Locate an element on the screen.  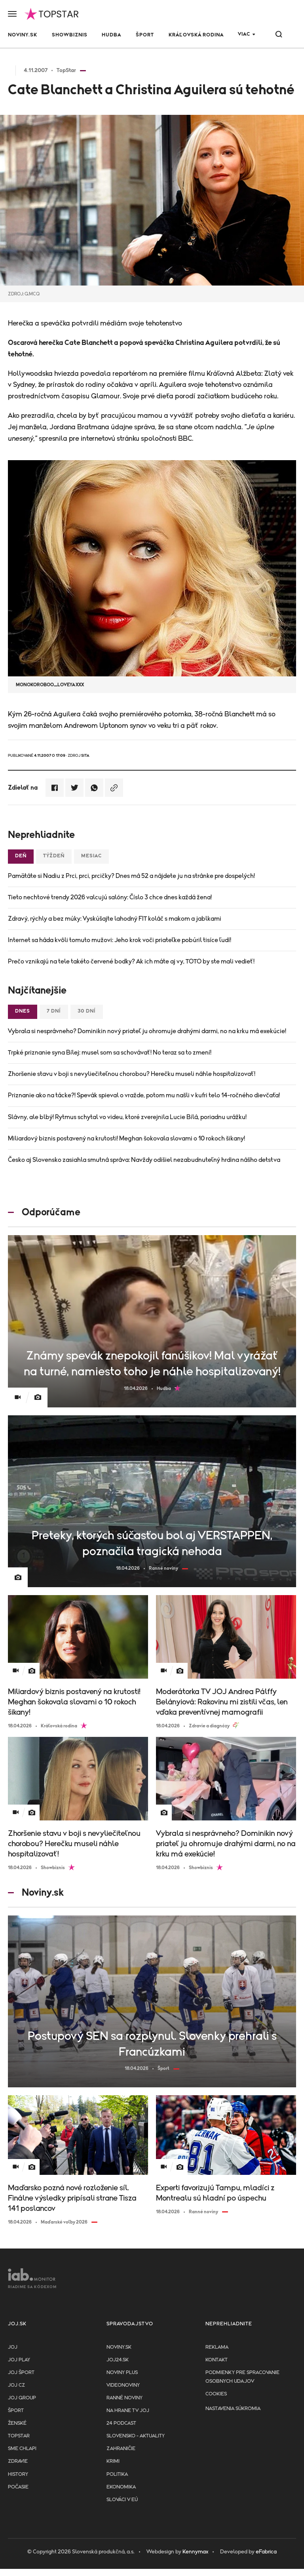
Zdravie is located at coordinates (18, 2461).